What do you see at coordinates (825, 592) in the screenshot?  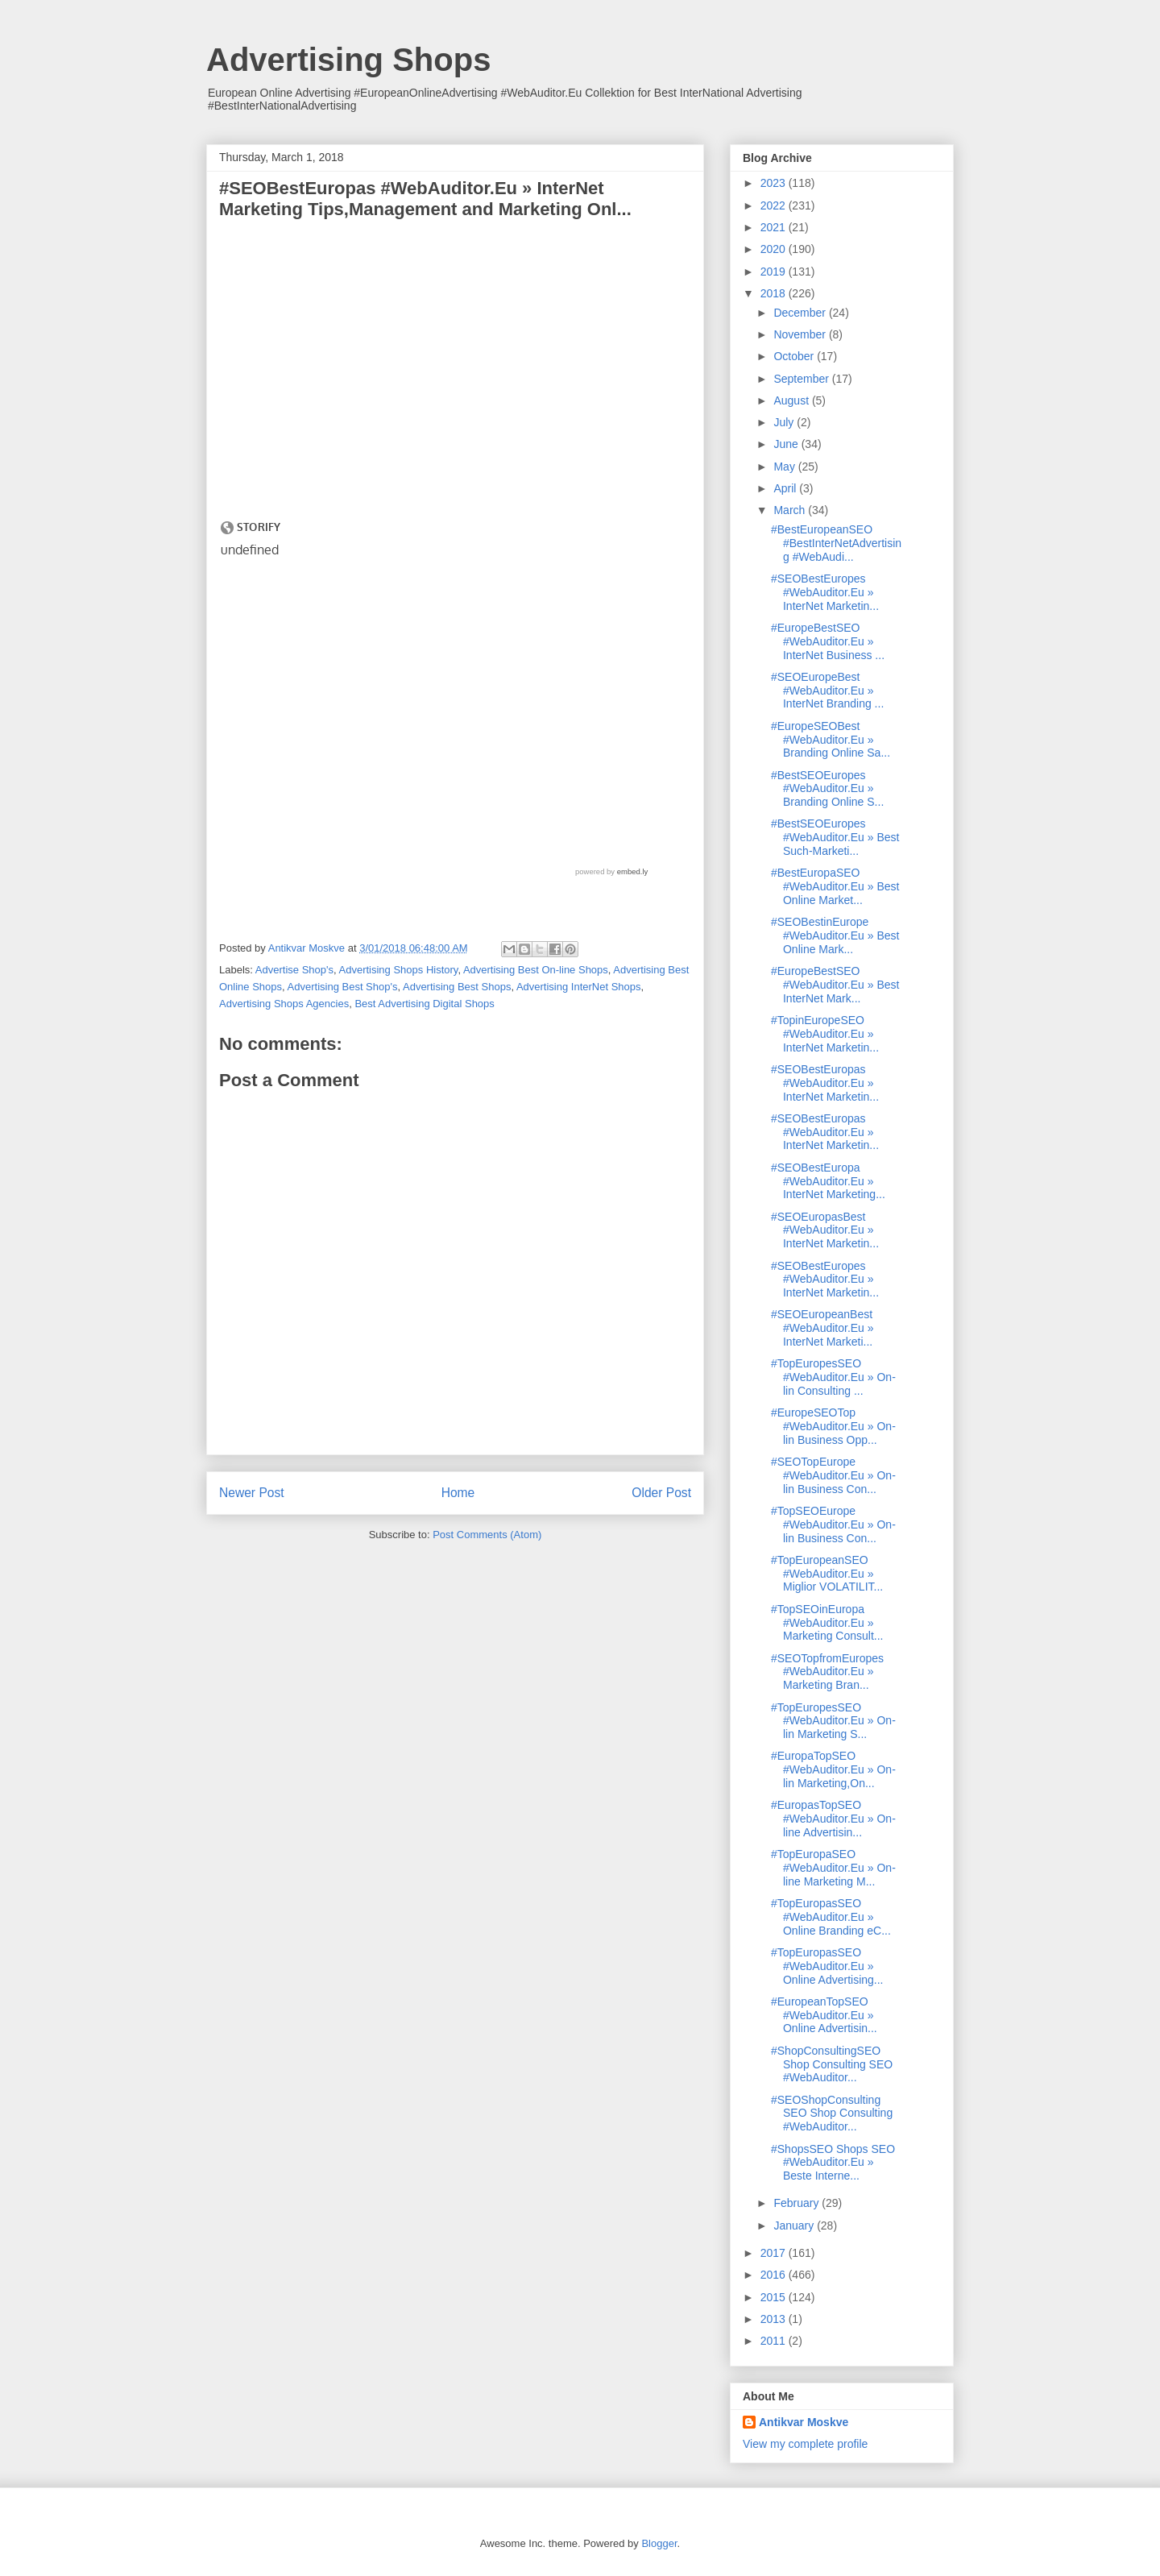 I see `#SEOBestEuropes #WebAuditor.Eu » InterNet Marketin...` at bounding box center [825, 592].